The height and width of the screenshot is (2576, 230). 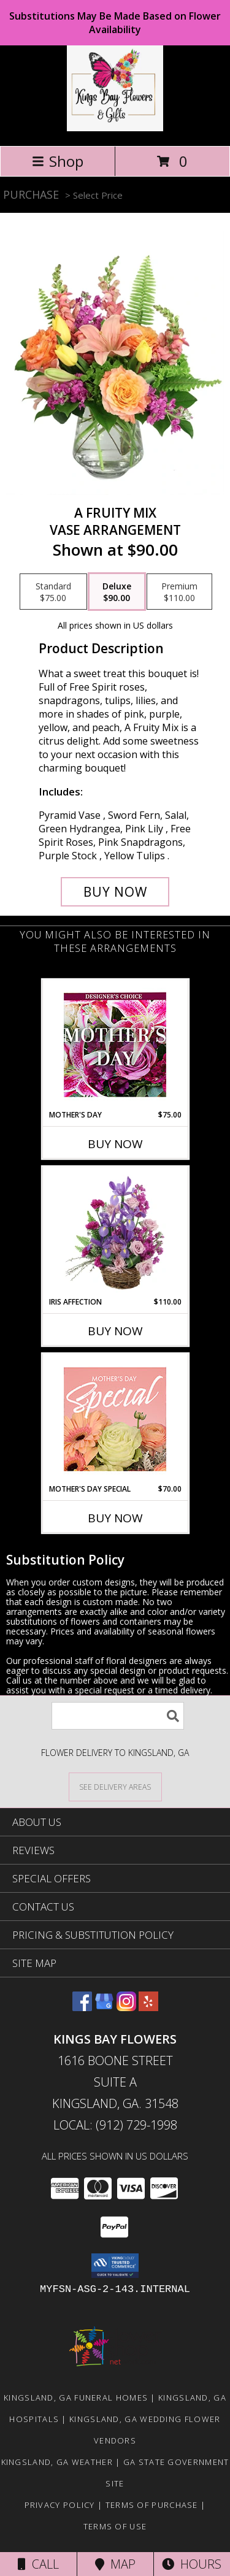 I want to click on [Select pricing $75.00 for standard Vase Arrangement], so click(x=53, y=592).